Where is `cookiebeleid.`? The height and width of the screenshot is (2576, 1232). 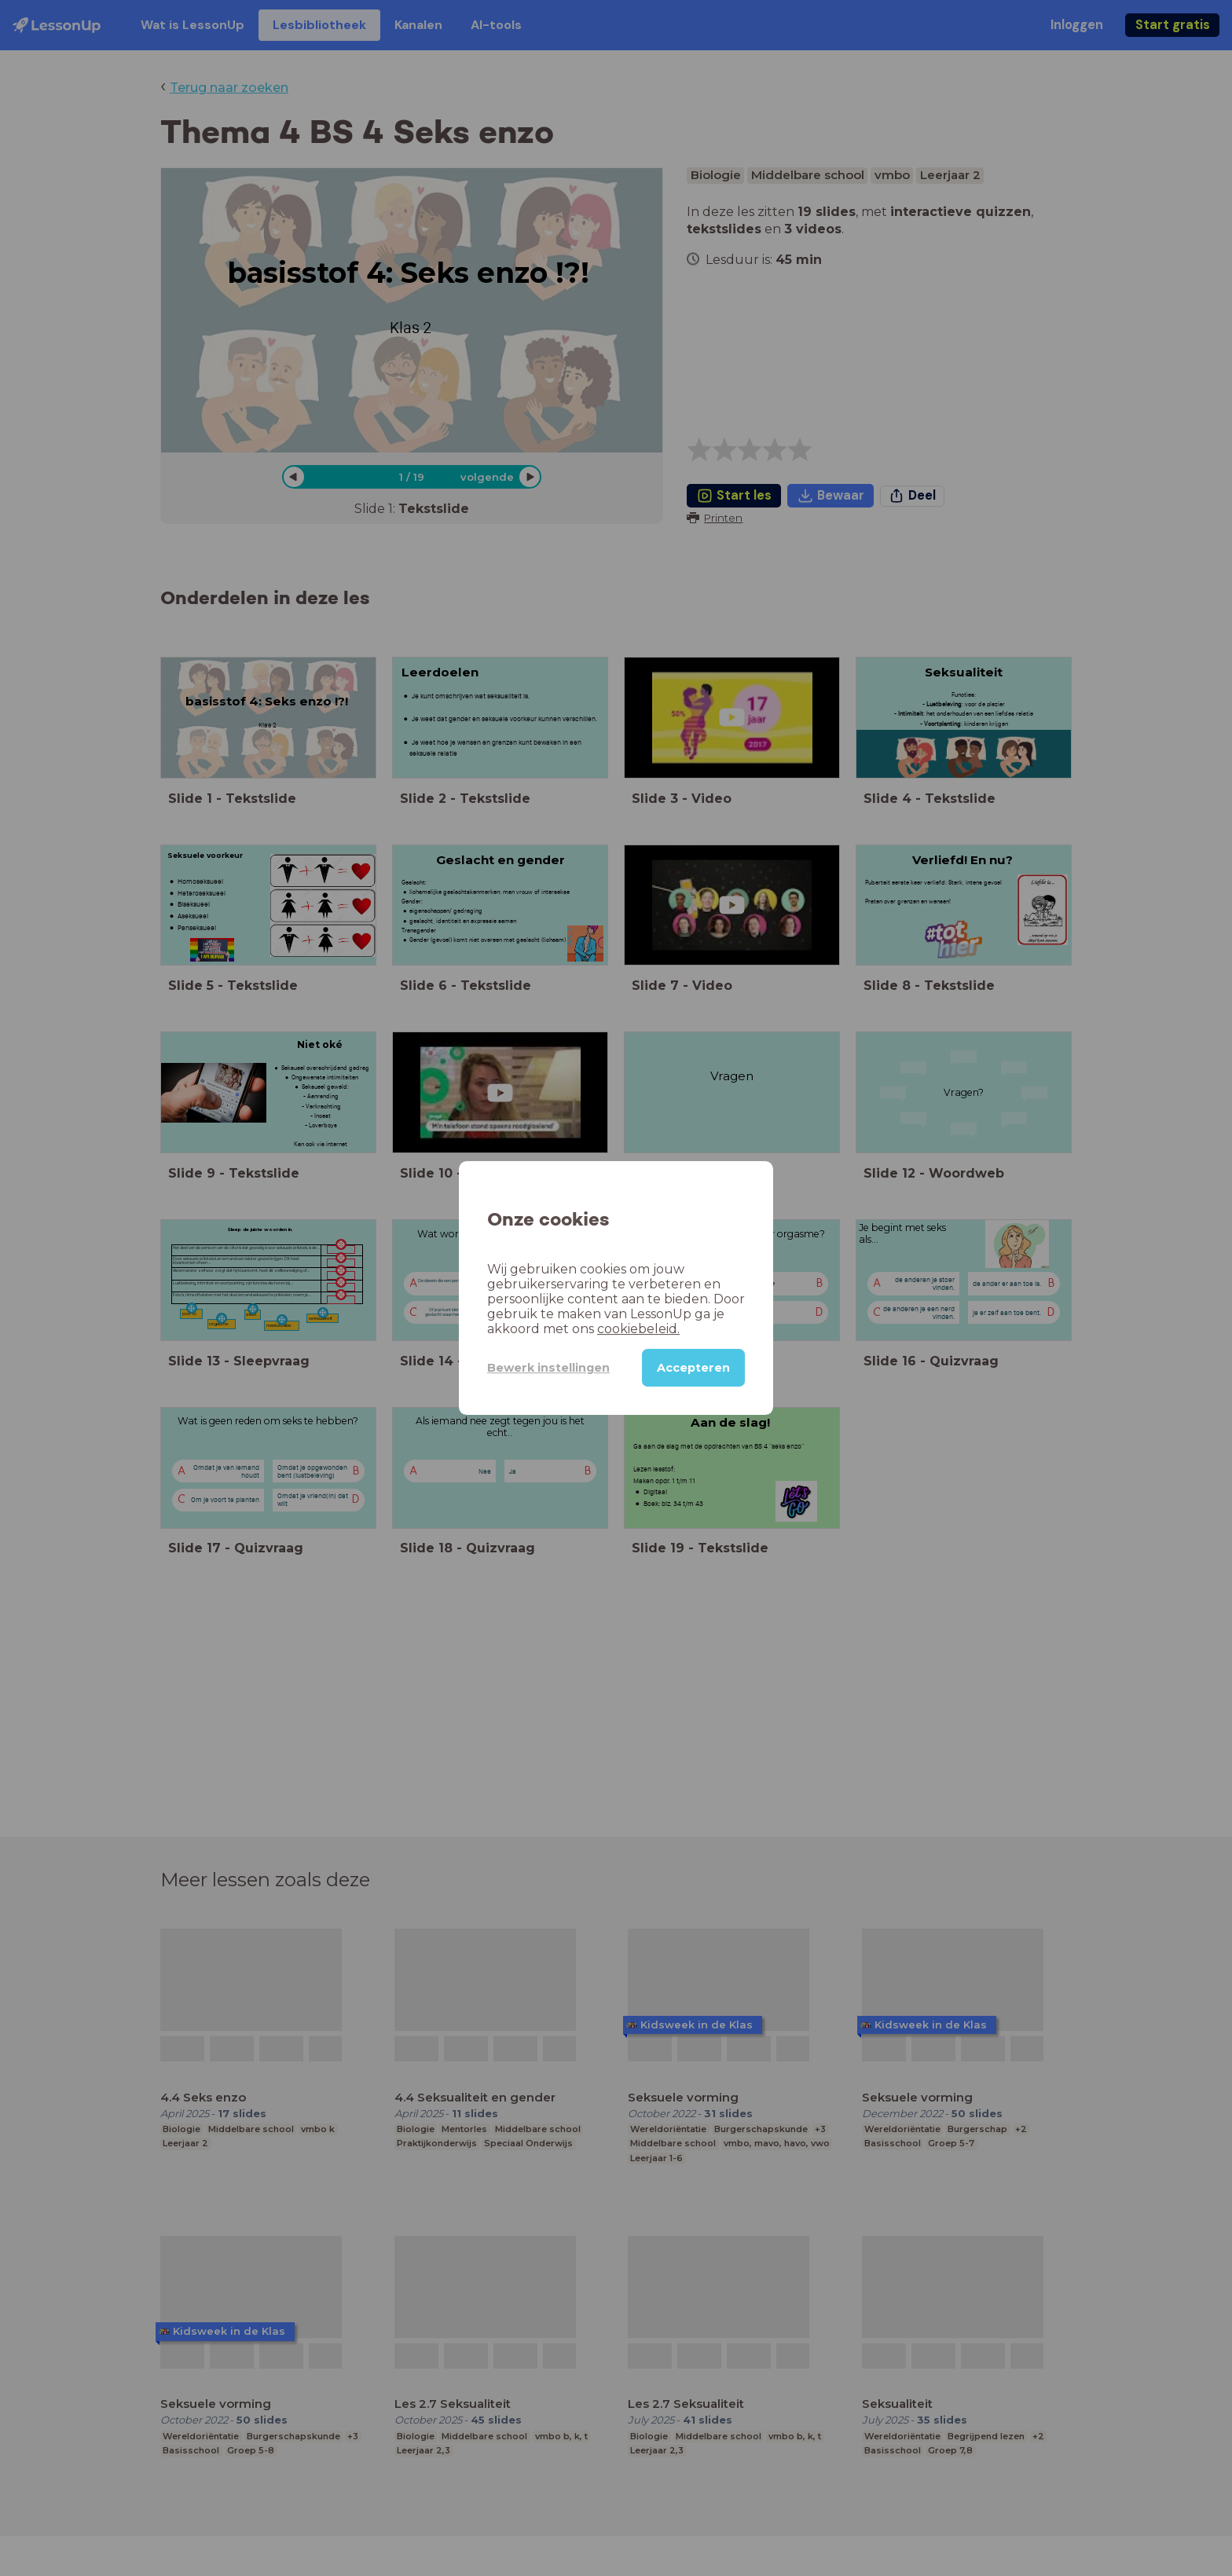 cookiebeleid. is located at coordinates (638, 1328).